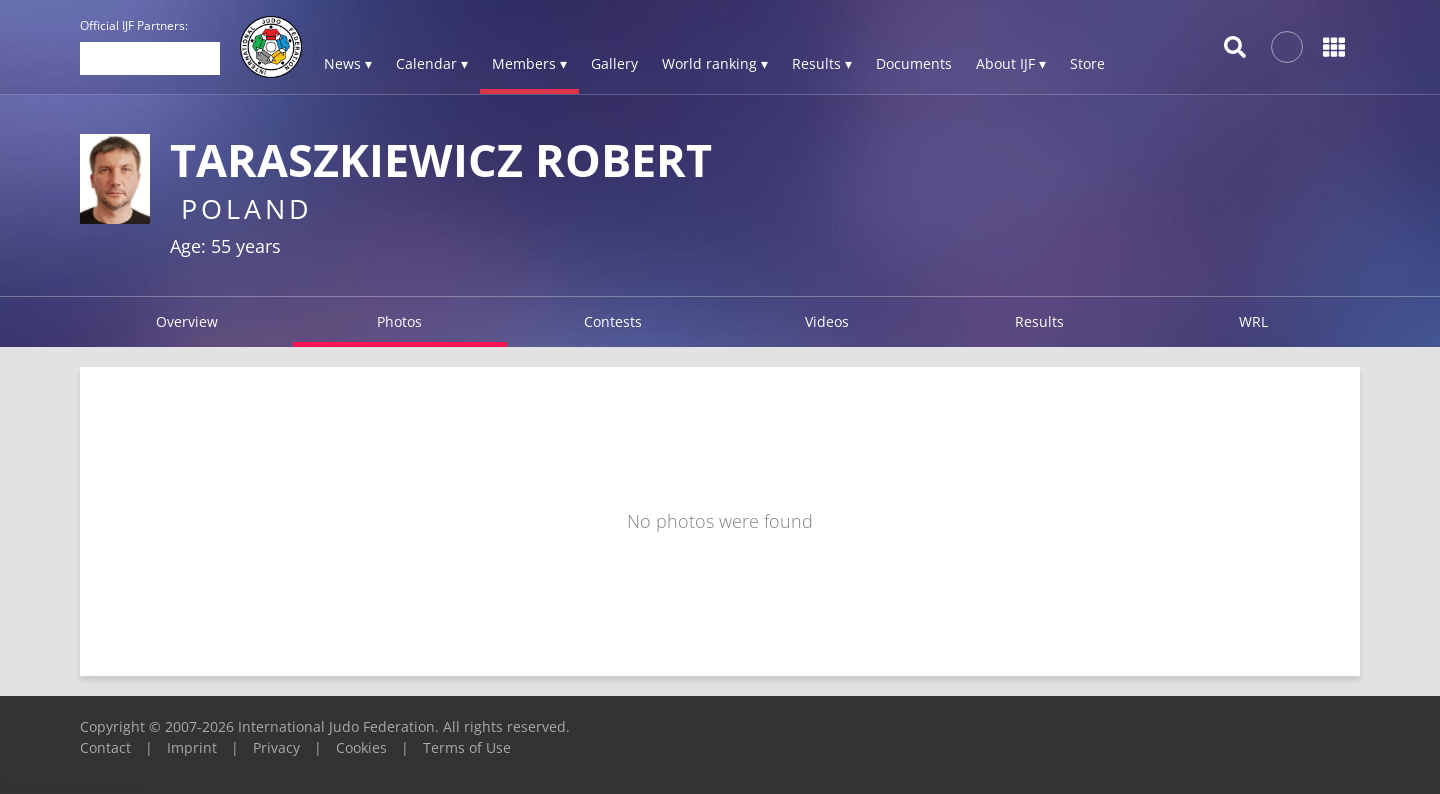 The width and height of the screenshot is (1440, 794). What do you see at coordinates (105, 747) in the screenshot?
I see `Contact` at bounding box center [105, 747].